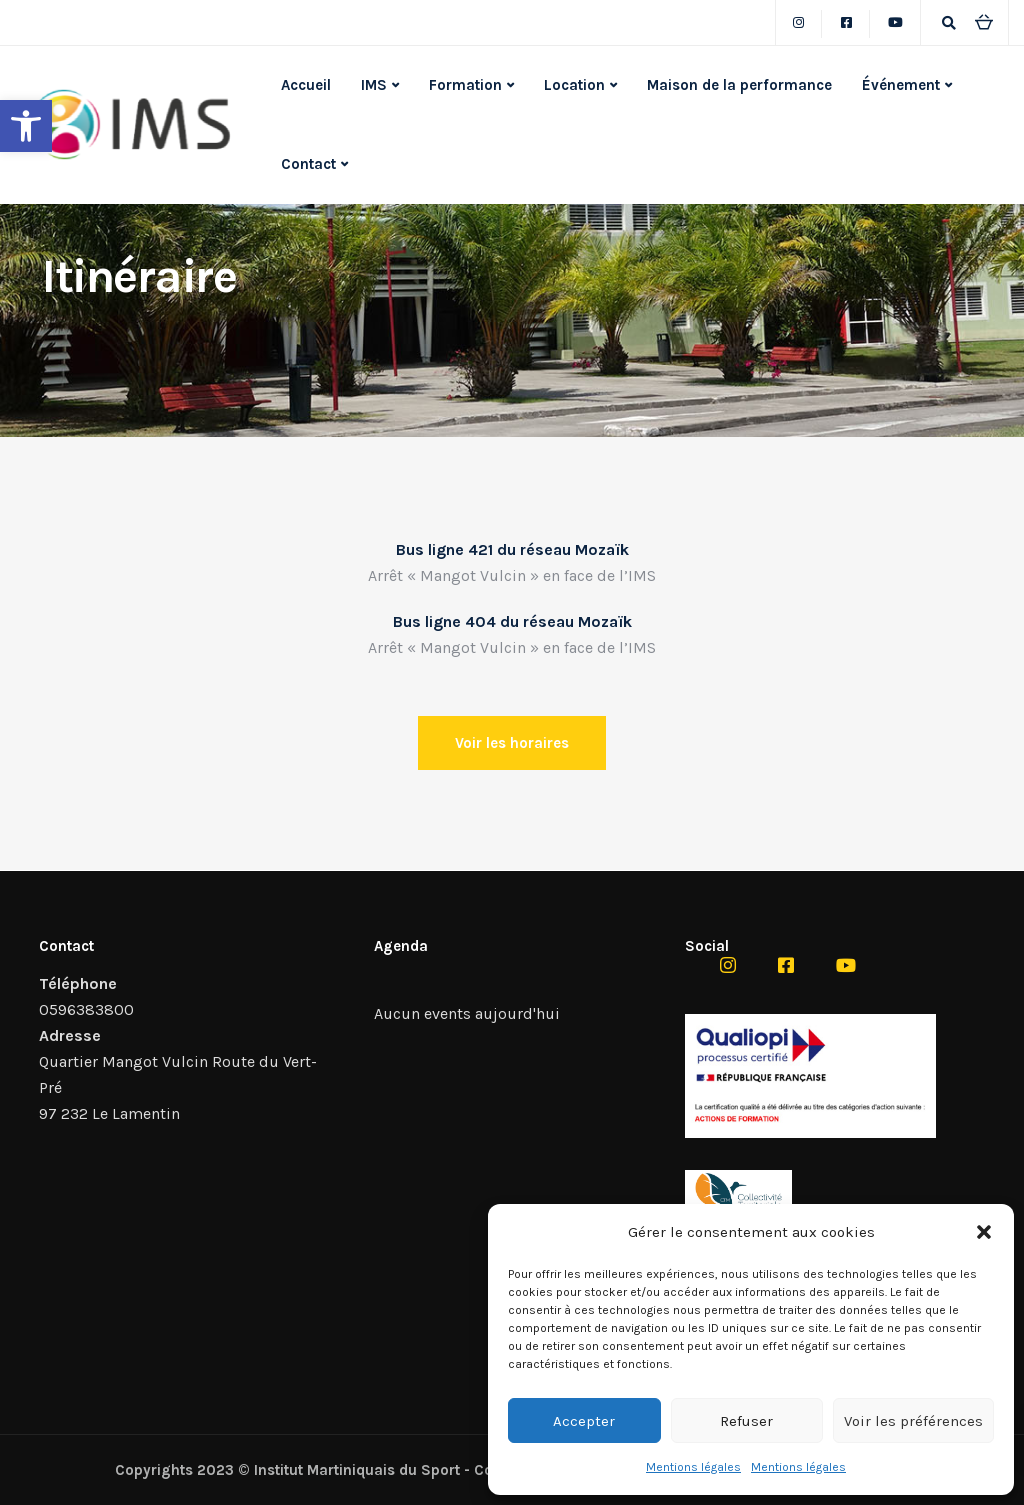  I want to click on Événement, so click(901, 85).